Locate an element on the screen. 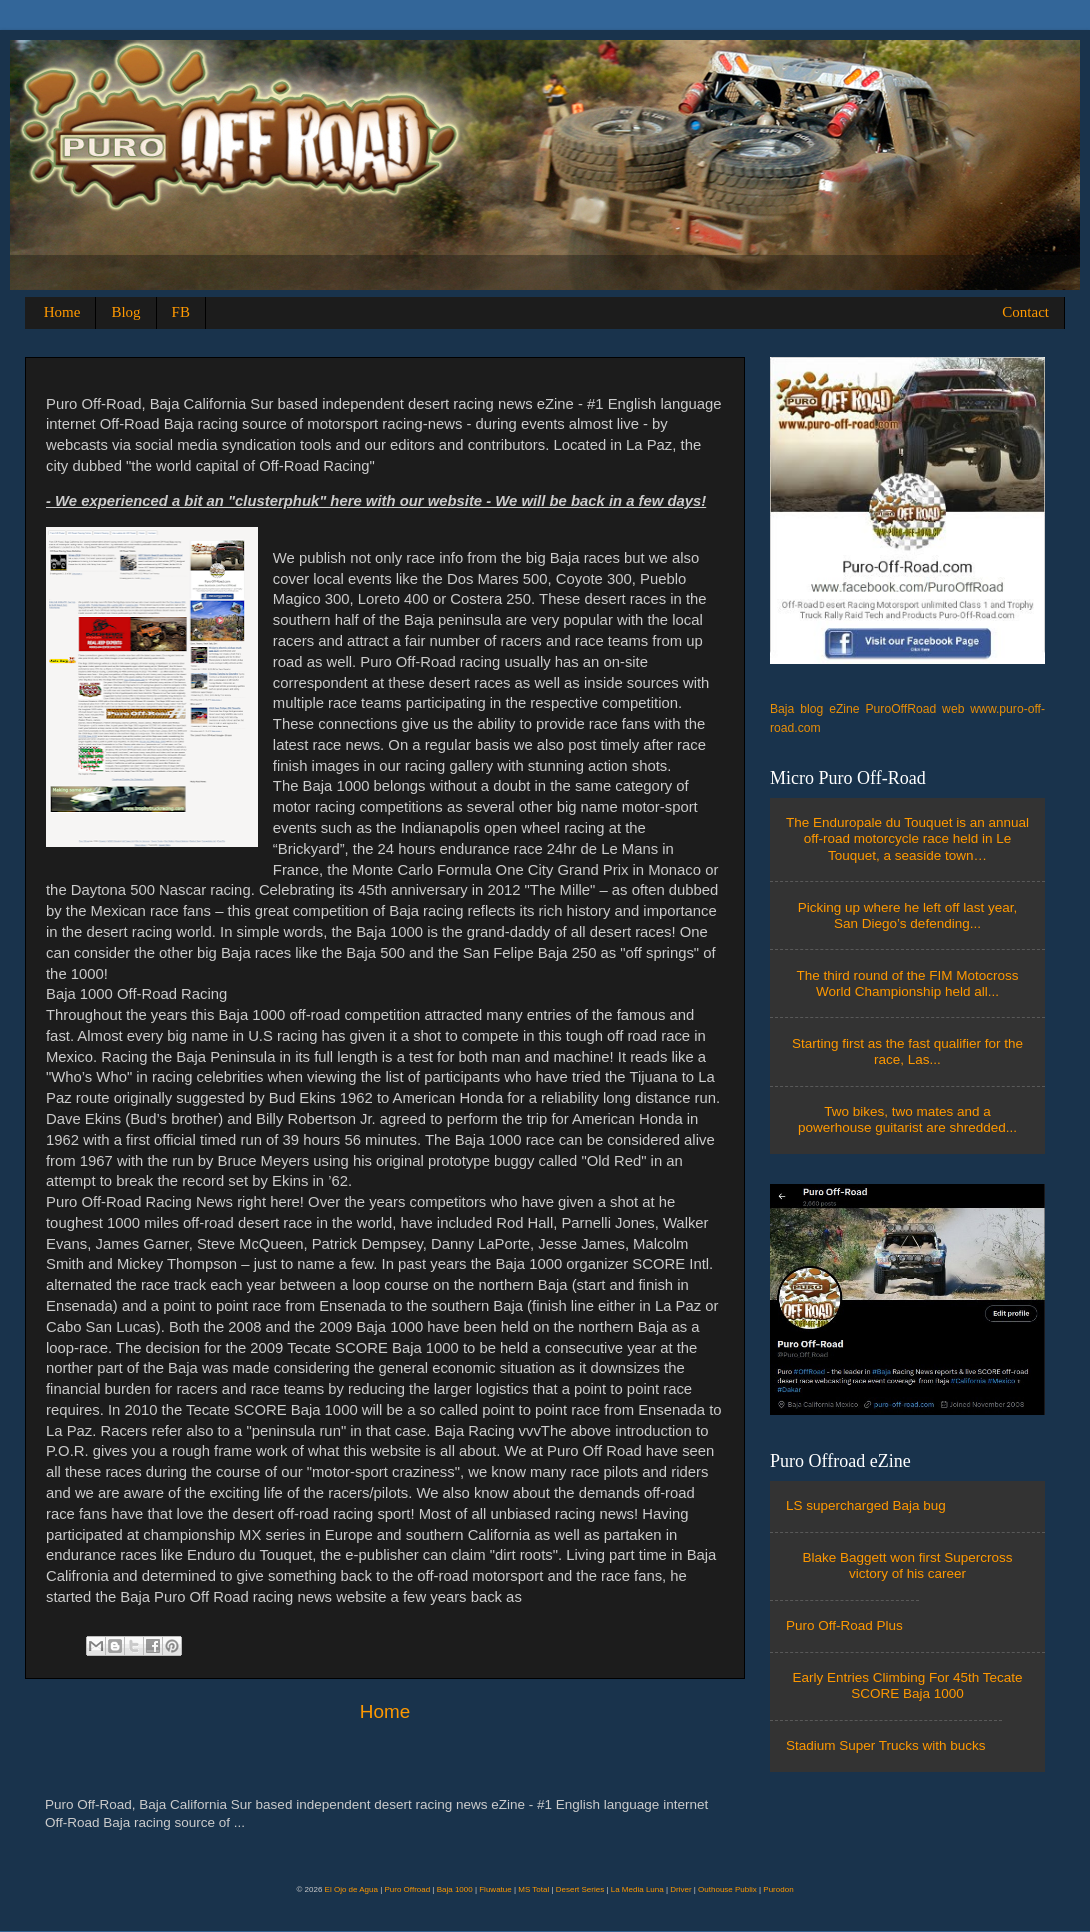 The height and width of the screenshot is (1932, 1090). Baja is located at coordinates (782, 709).